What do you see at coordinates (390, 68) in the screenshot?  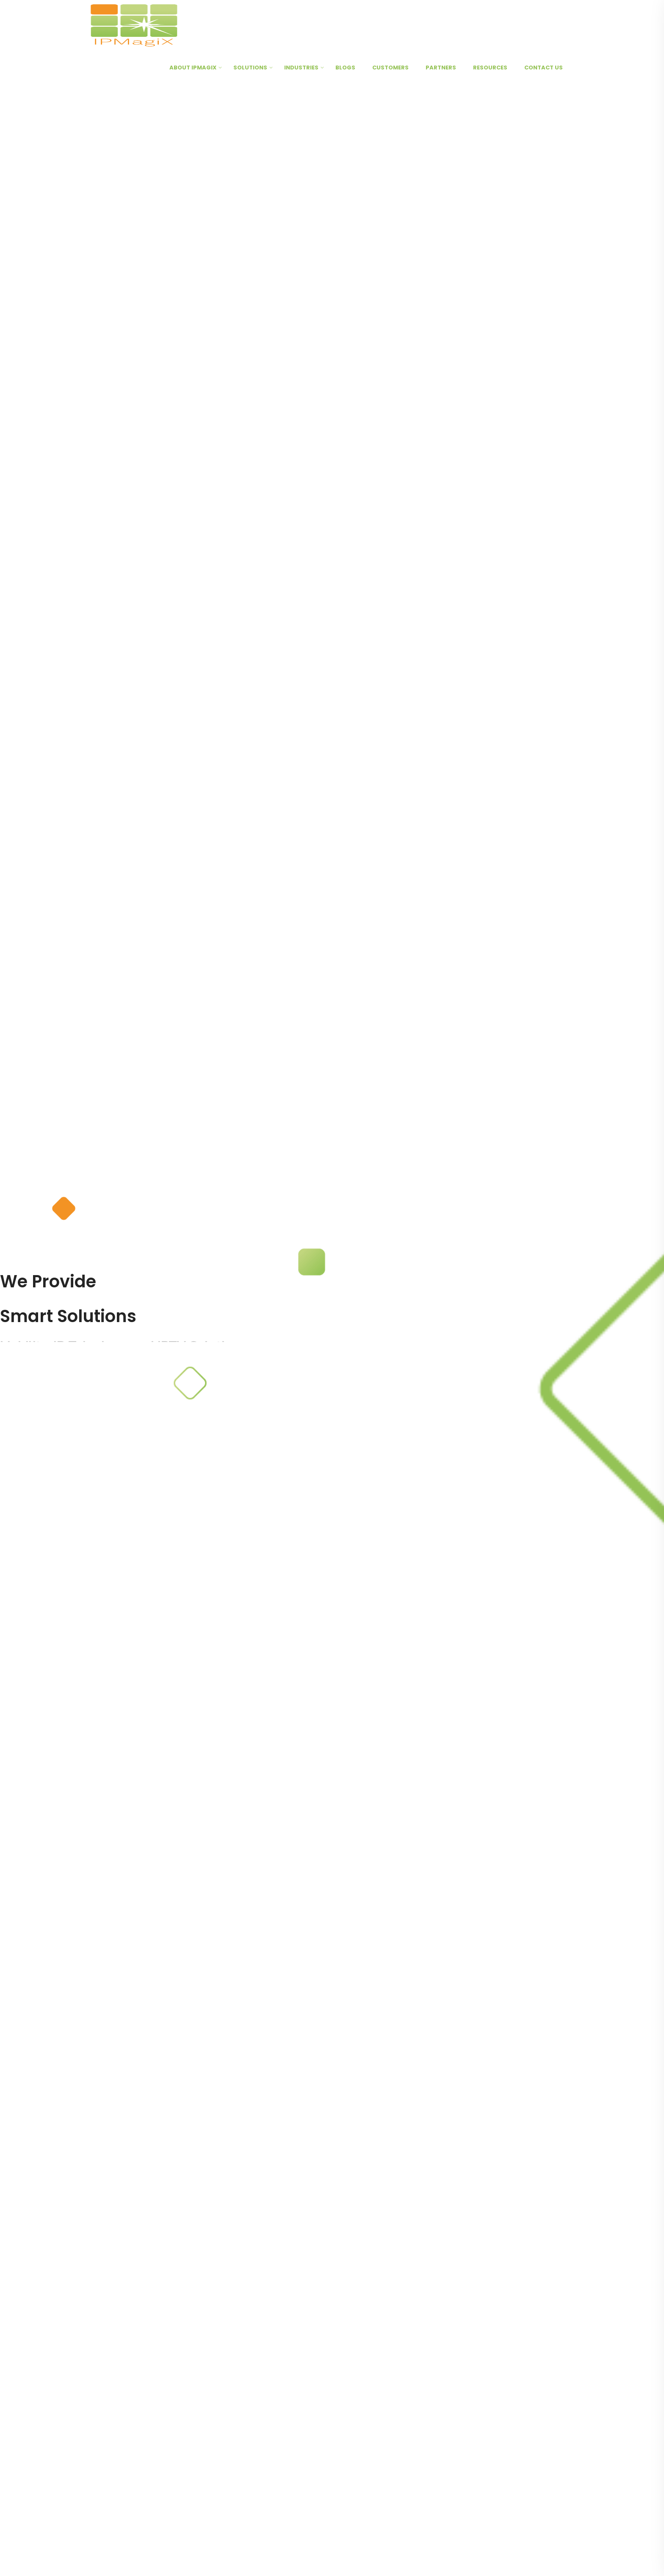 I see `Customers` at bounding box center [390, 68].